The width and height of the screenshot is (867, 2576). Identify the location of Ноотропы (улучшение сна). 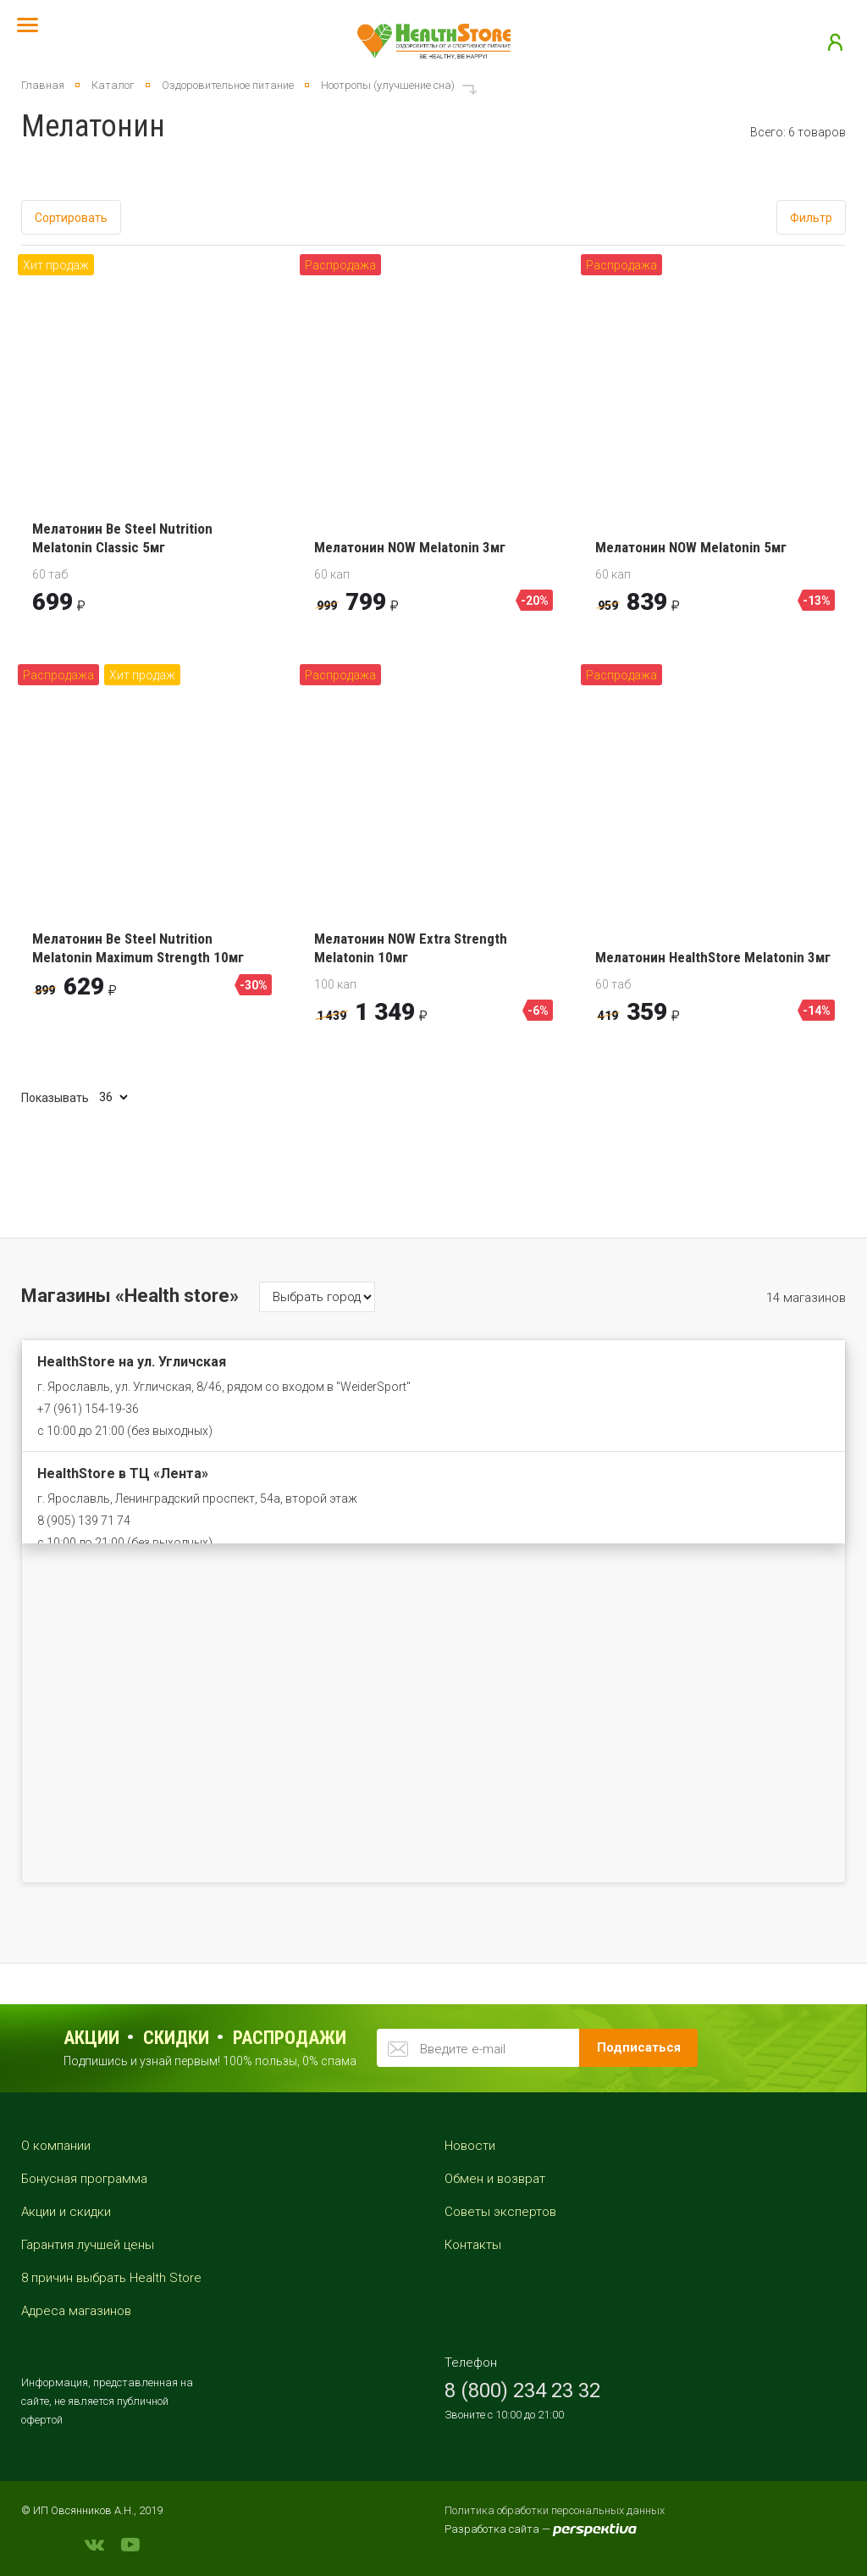
(388, 85).